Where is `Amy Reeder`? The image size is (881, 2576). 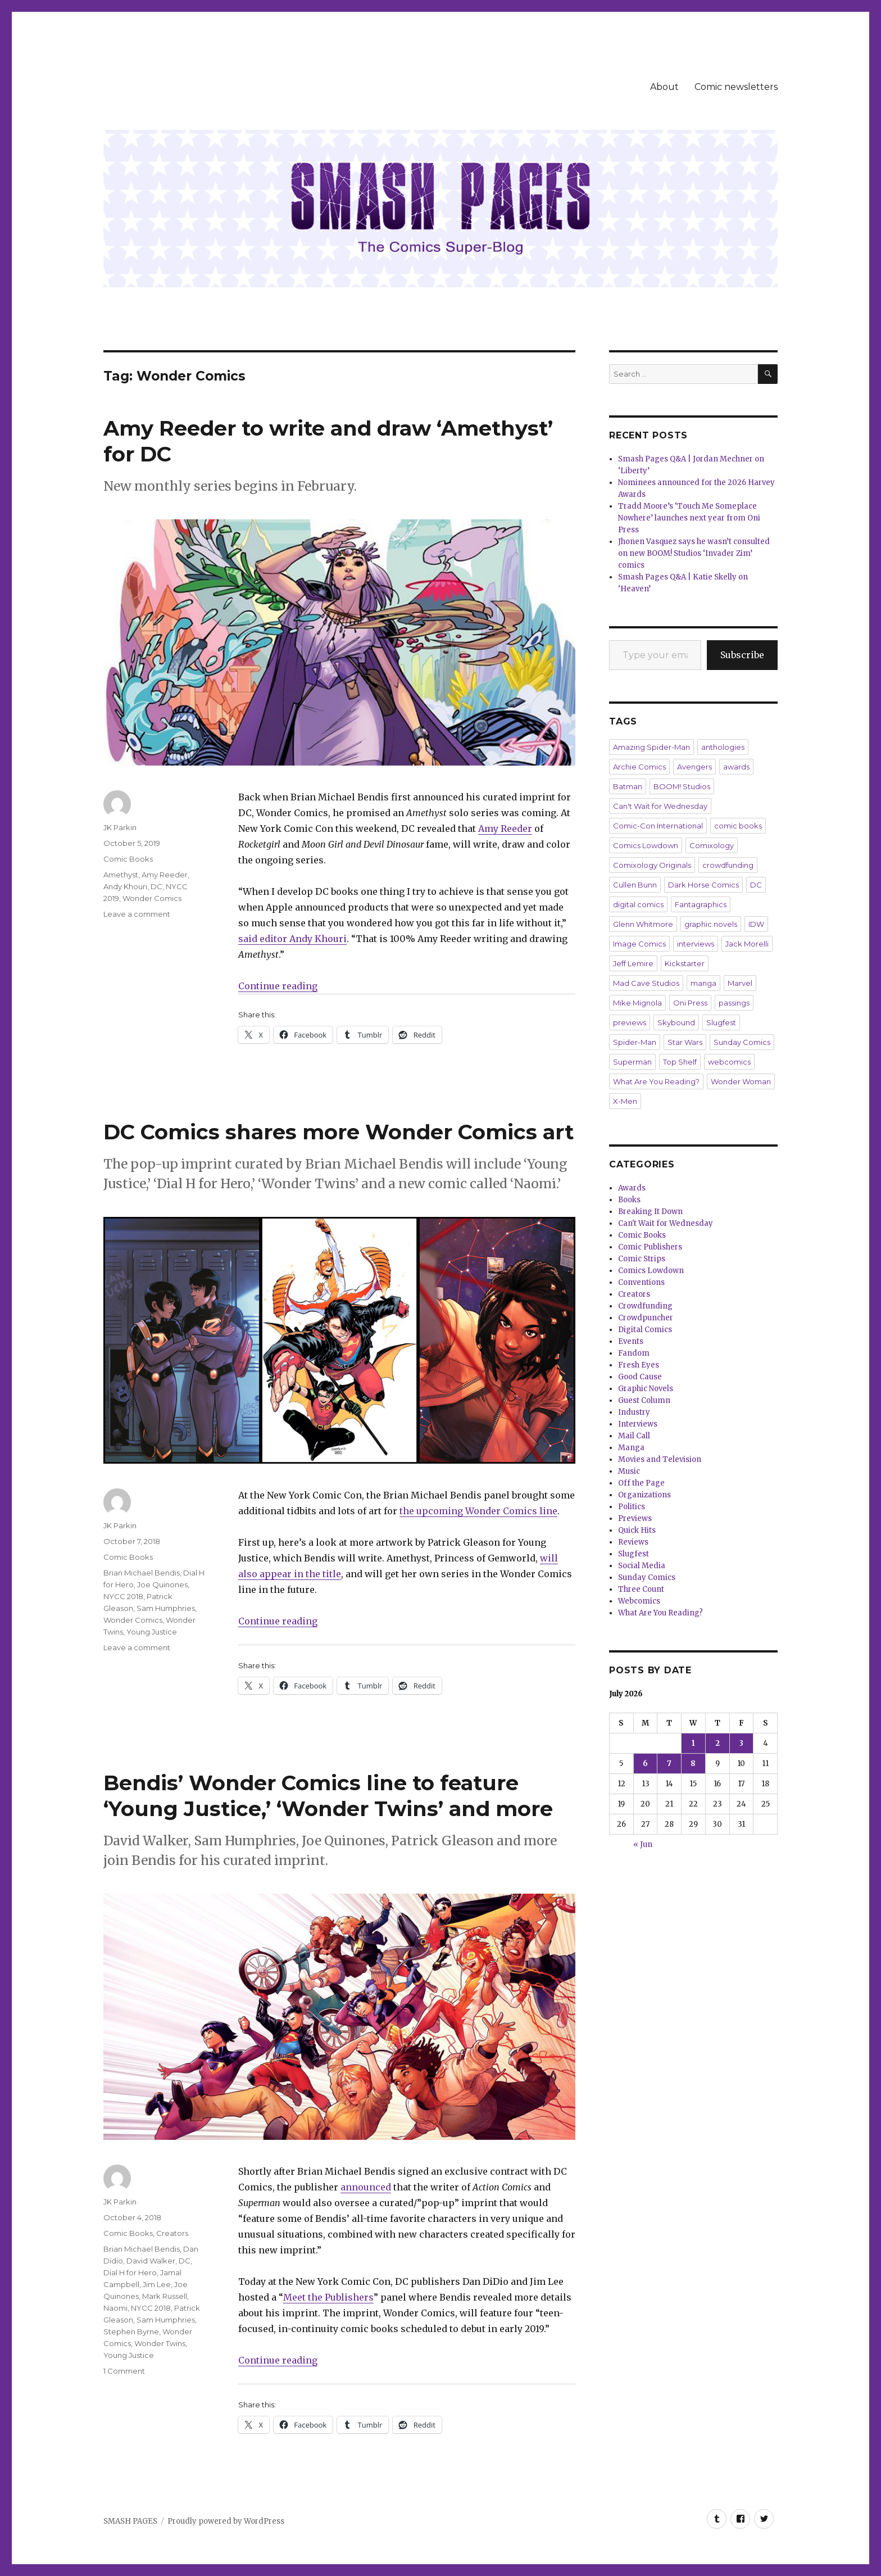 Amy Reeder is located at coordinates (165, 874).